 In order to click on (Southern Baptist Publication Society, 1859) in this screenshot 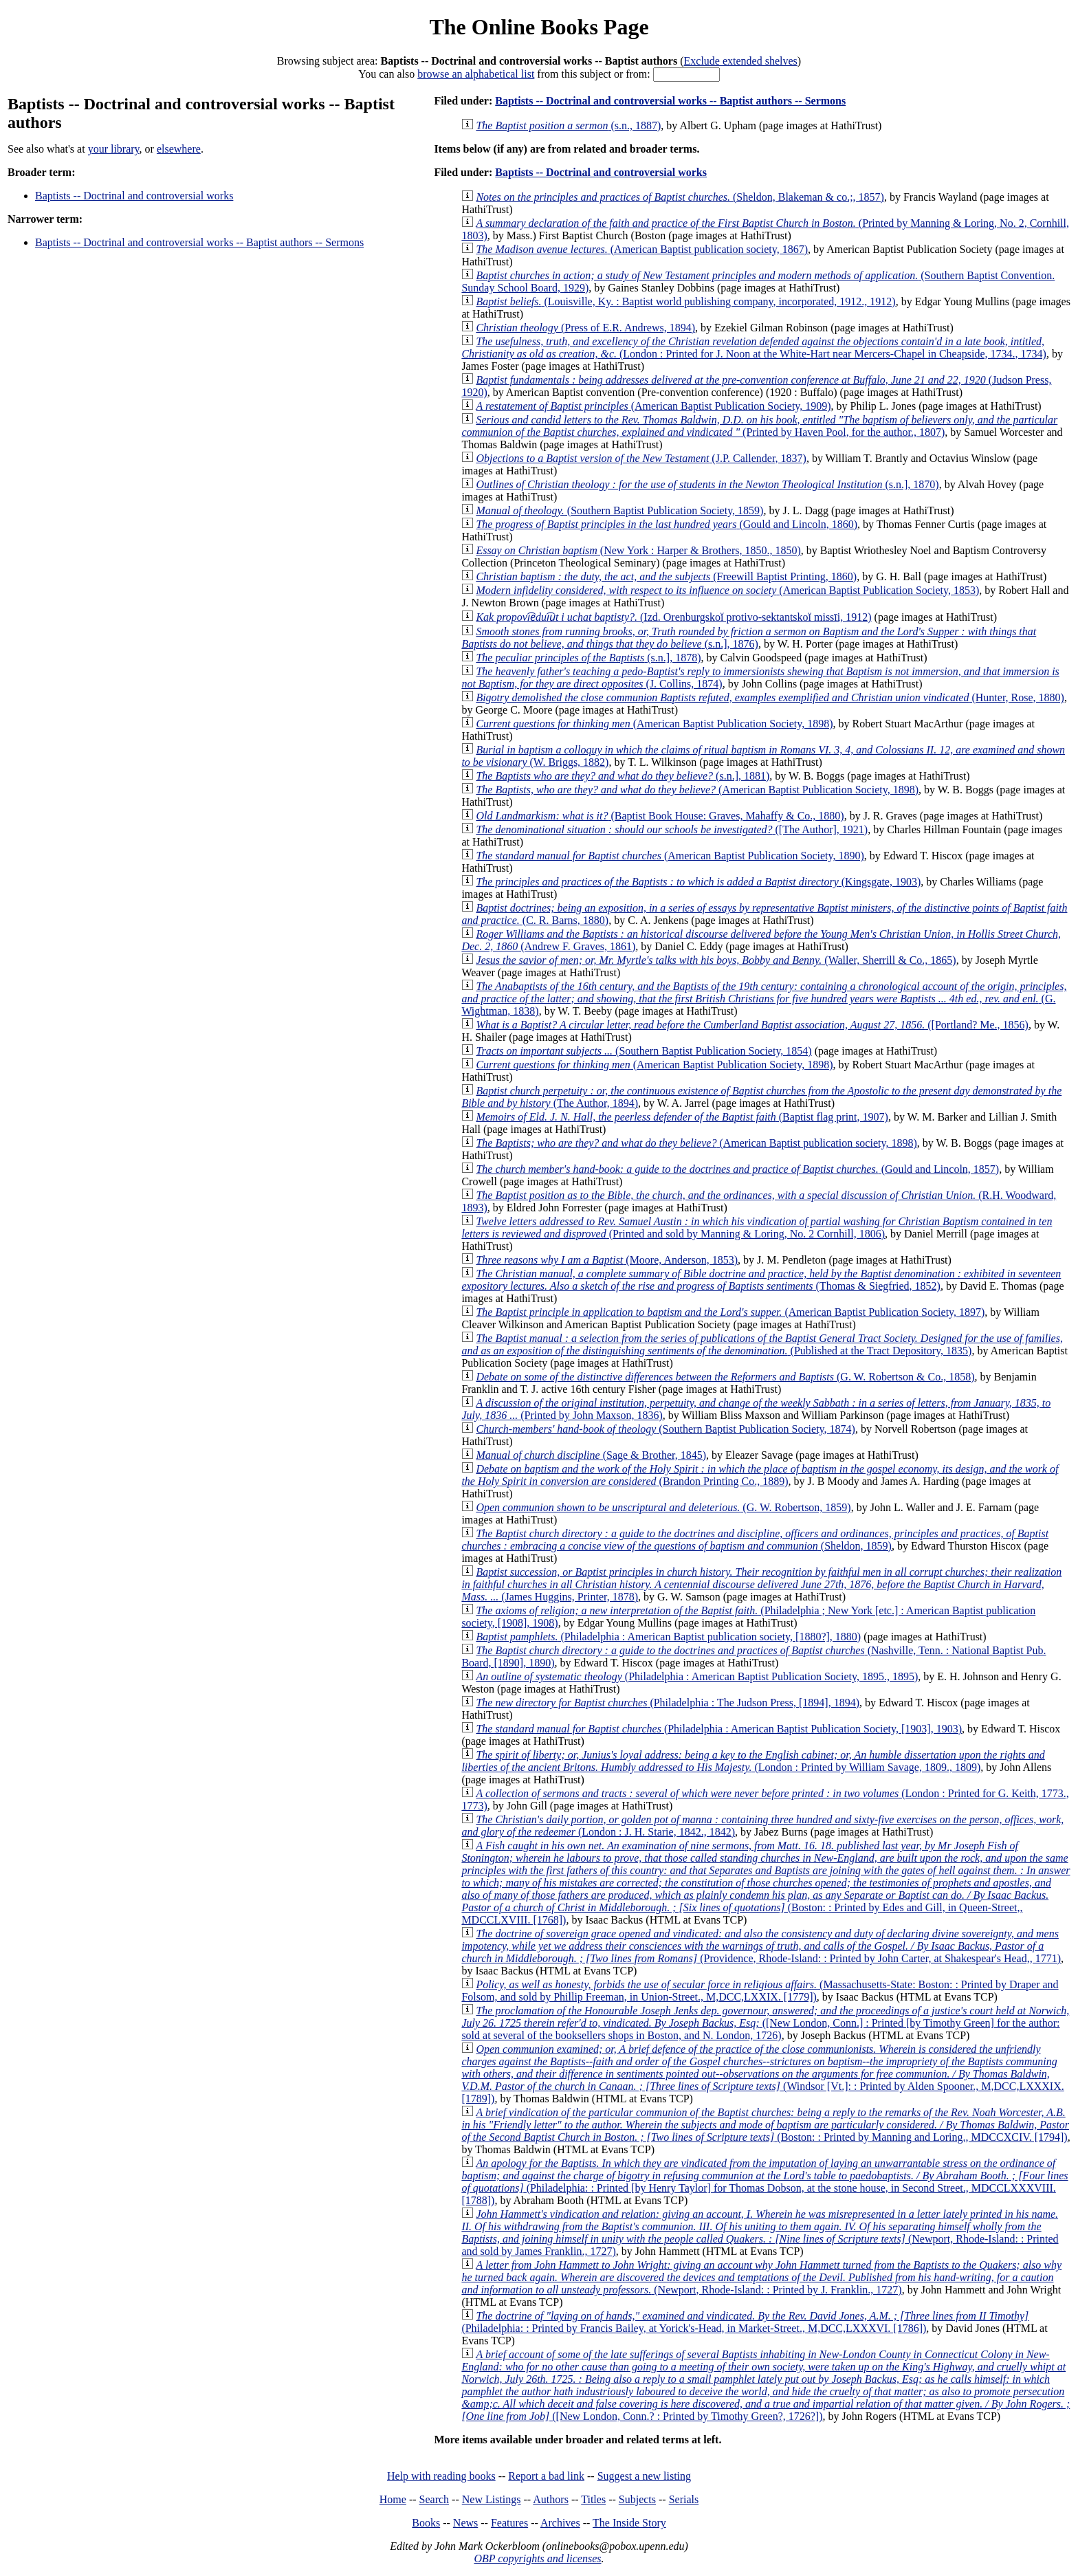, I will do `click(619, 510)`.